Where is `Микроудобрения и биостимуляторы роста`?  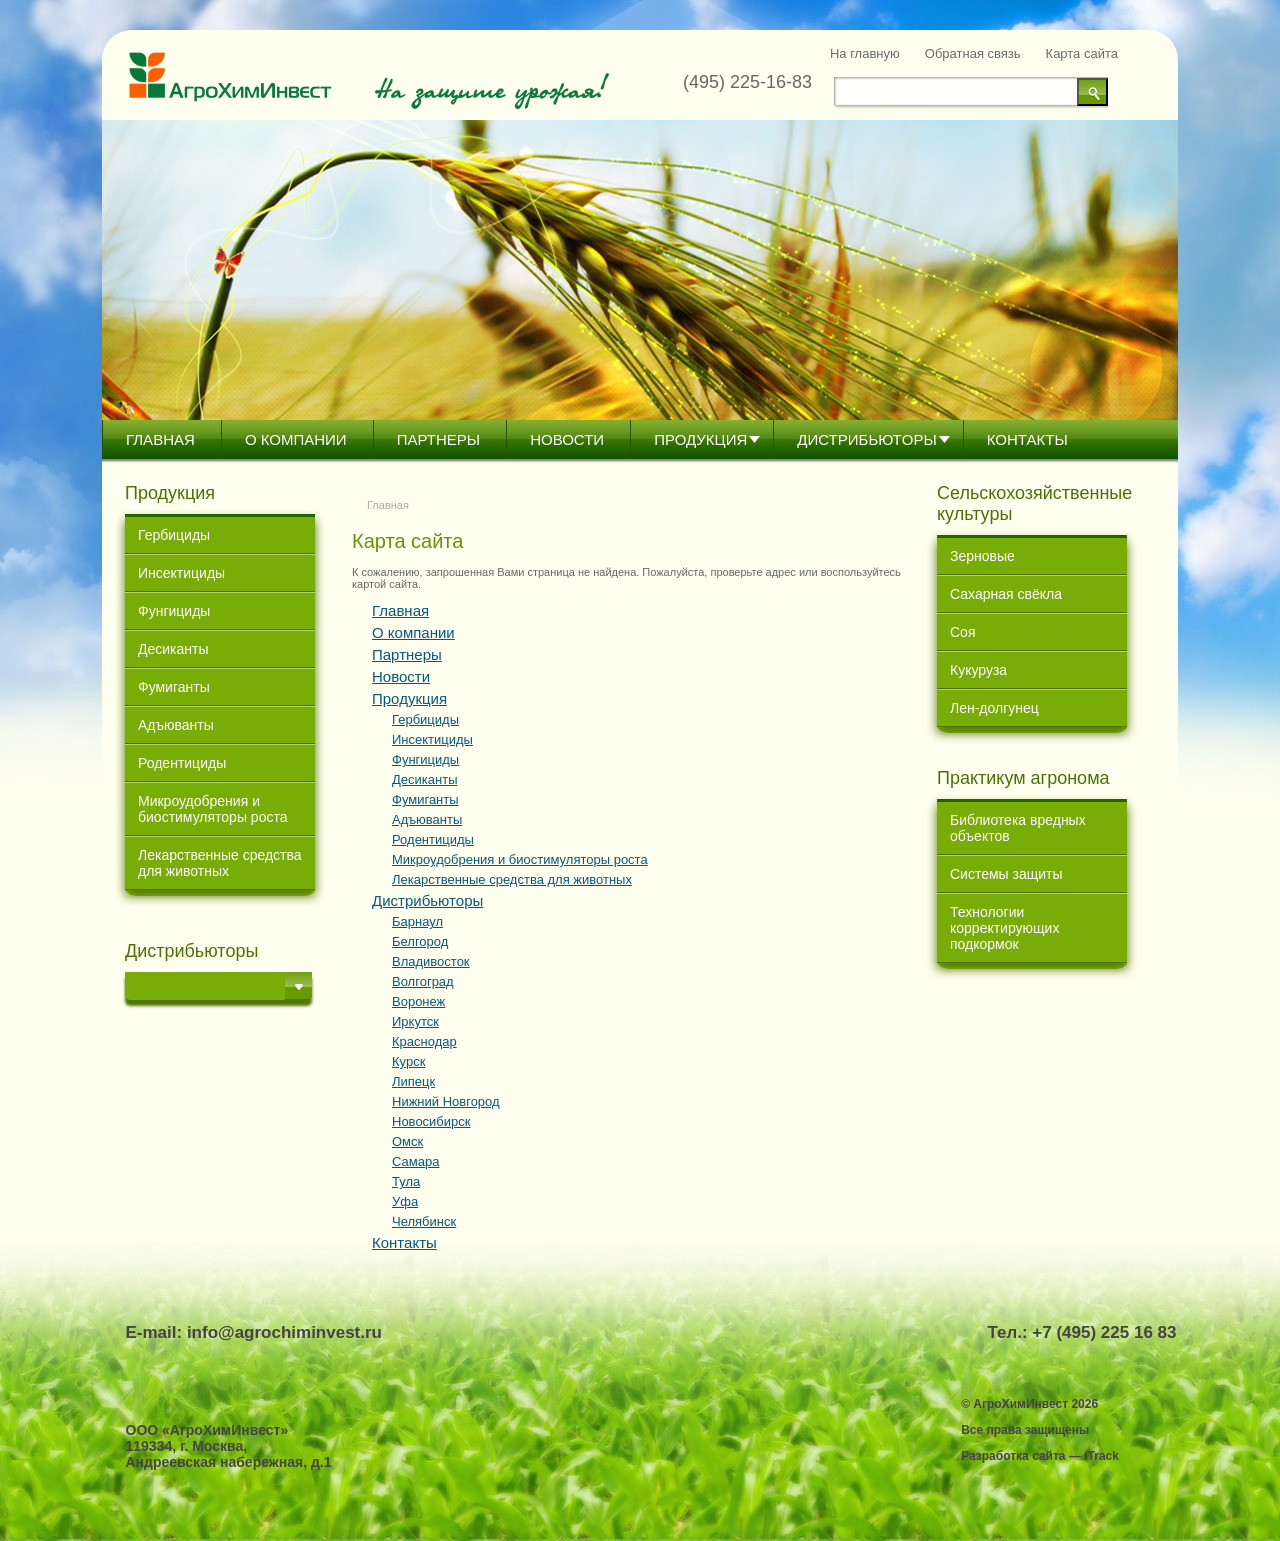 Микроудобрения и биостимуляторы роста is located at coordinates (212, 809).